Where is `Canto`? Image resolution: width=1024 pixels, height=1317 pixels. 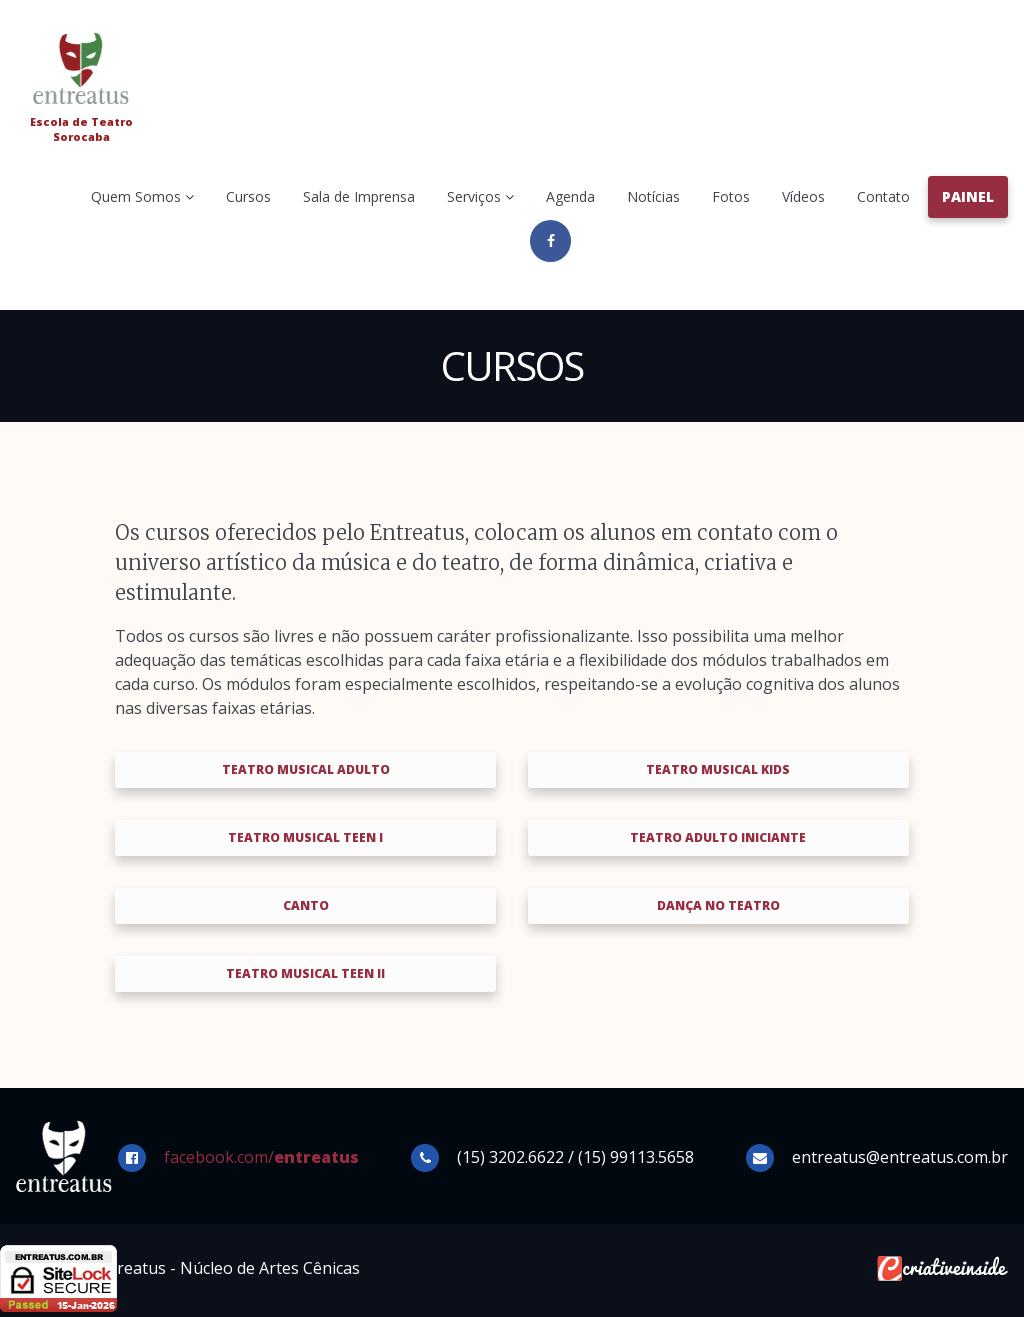 Canto is located at coordinates (306, 905).